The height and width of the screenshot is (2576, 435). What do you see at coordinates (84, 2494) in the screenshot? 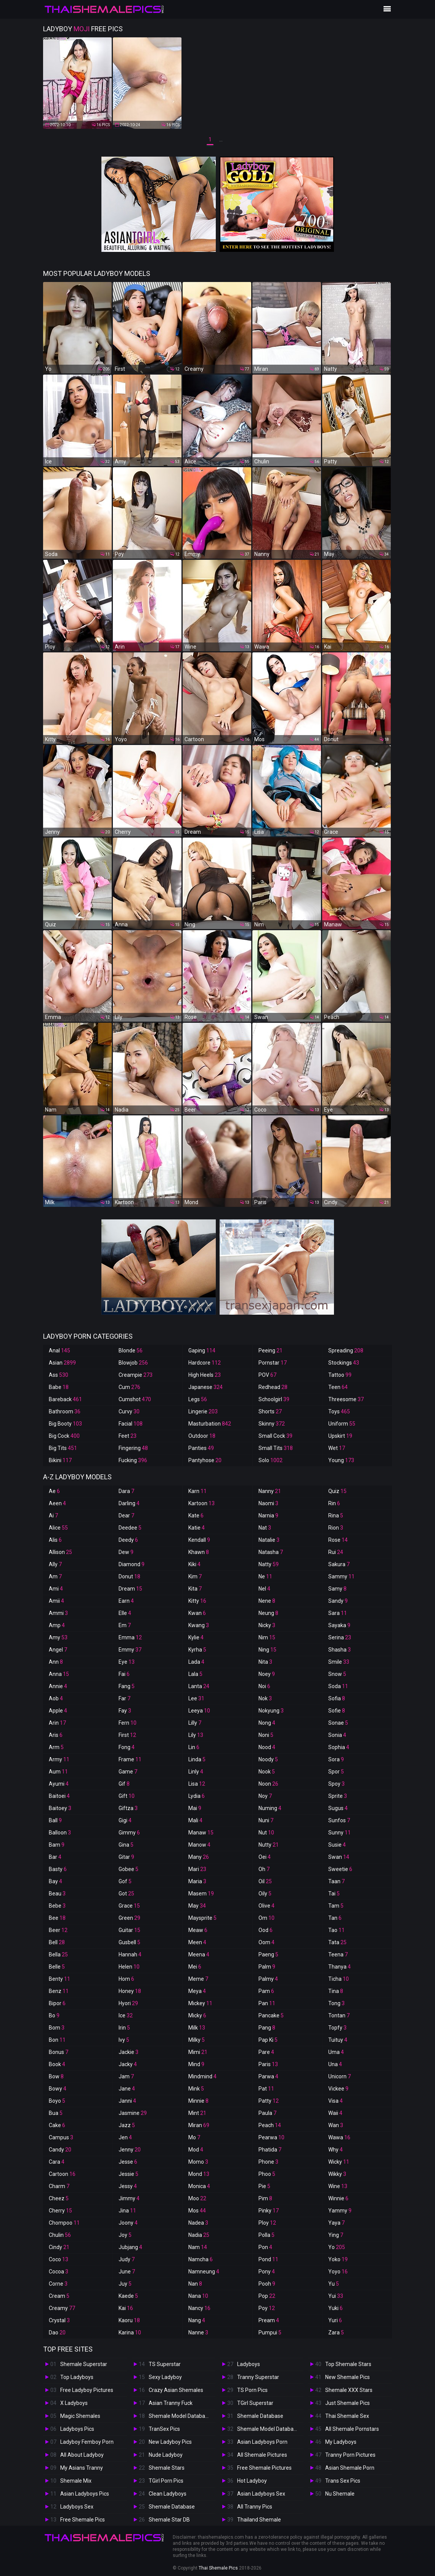
I see `Asian Ladyboys Pics` at bounding box center [84, 2494].